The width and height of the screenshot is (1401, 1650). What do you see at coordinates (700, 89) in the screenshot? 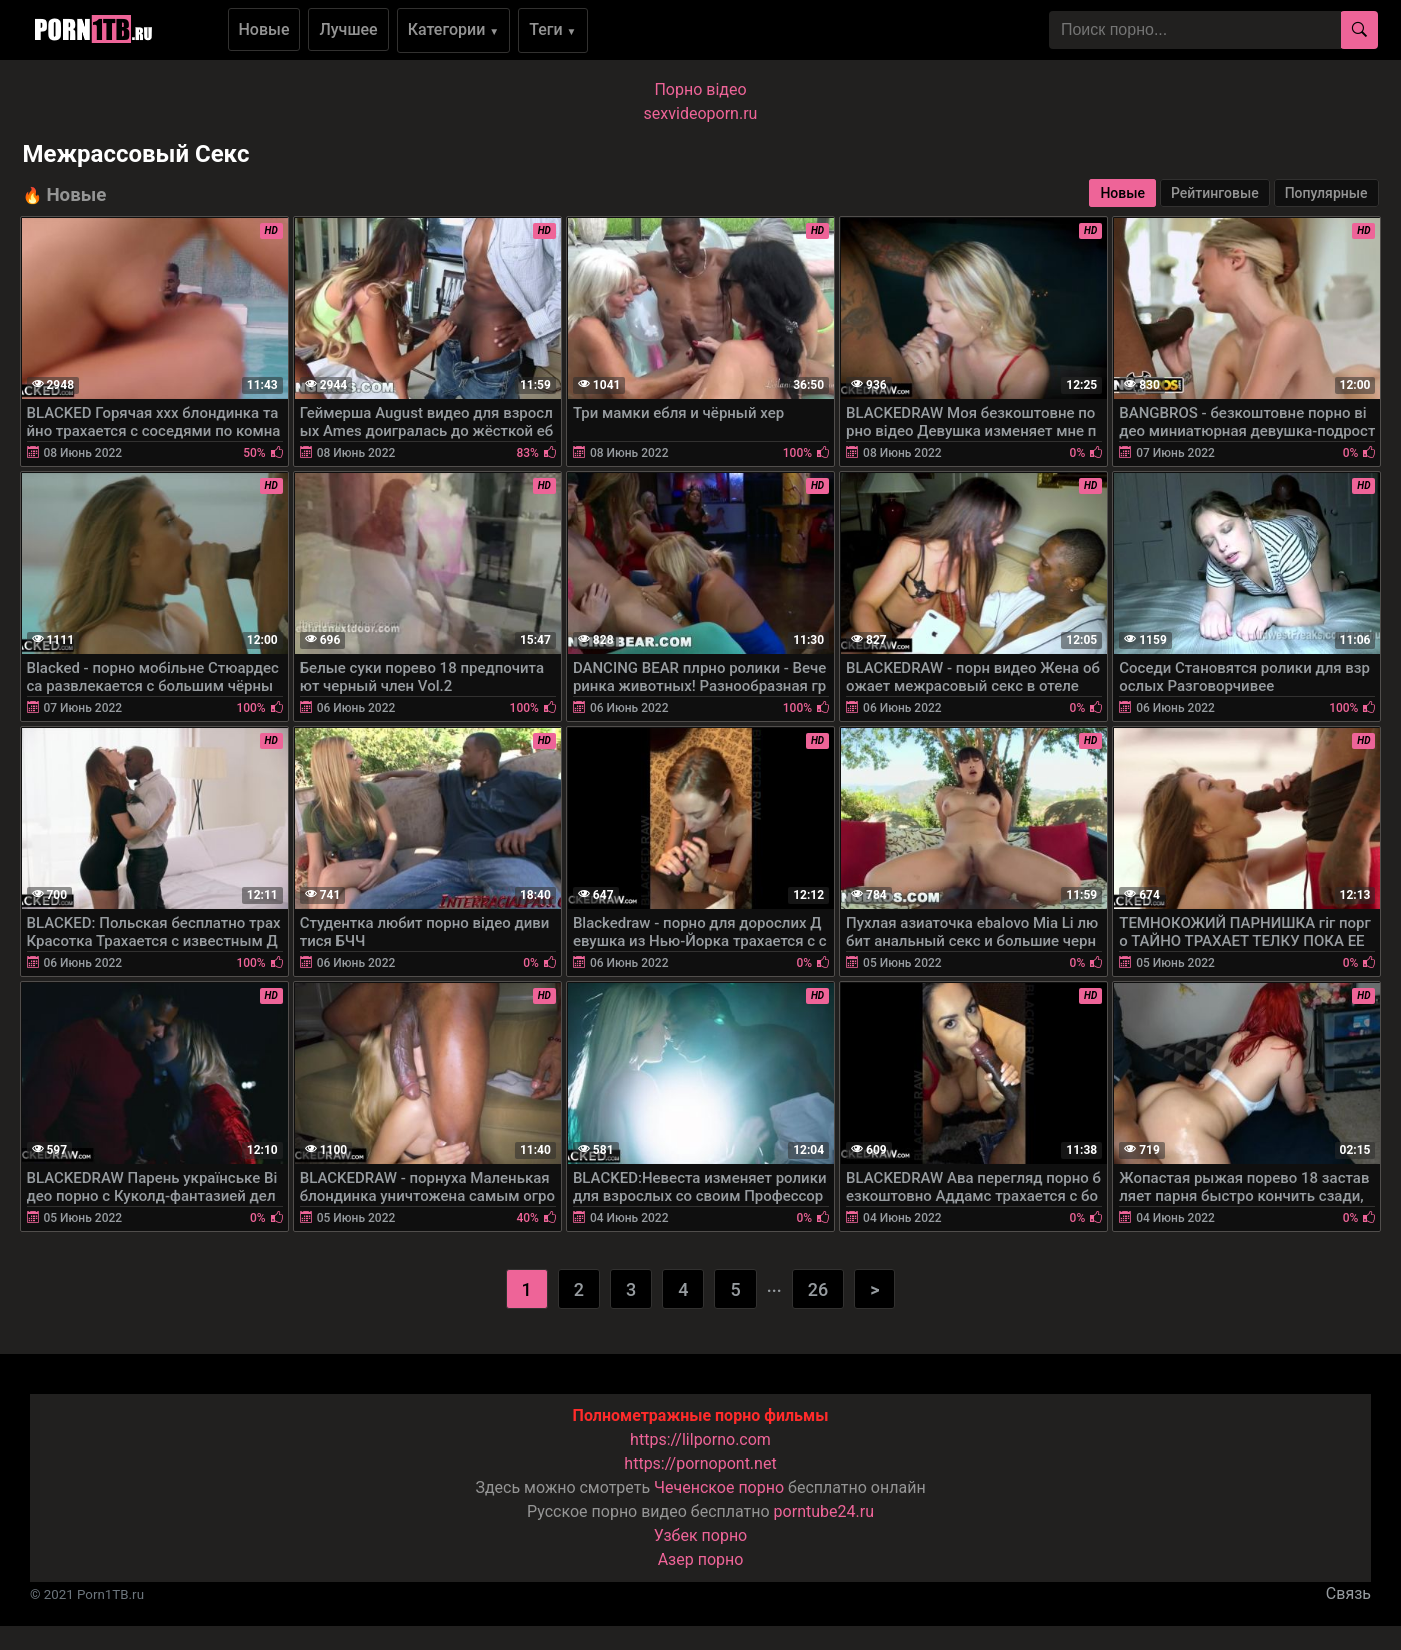
I see `Порно вiдео` at bounding box center [700, 89].